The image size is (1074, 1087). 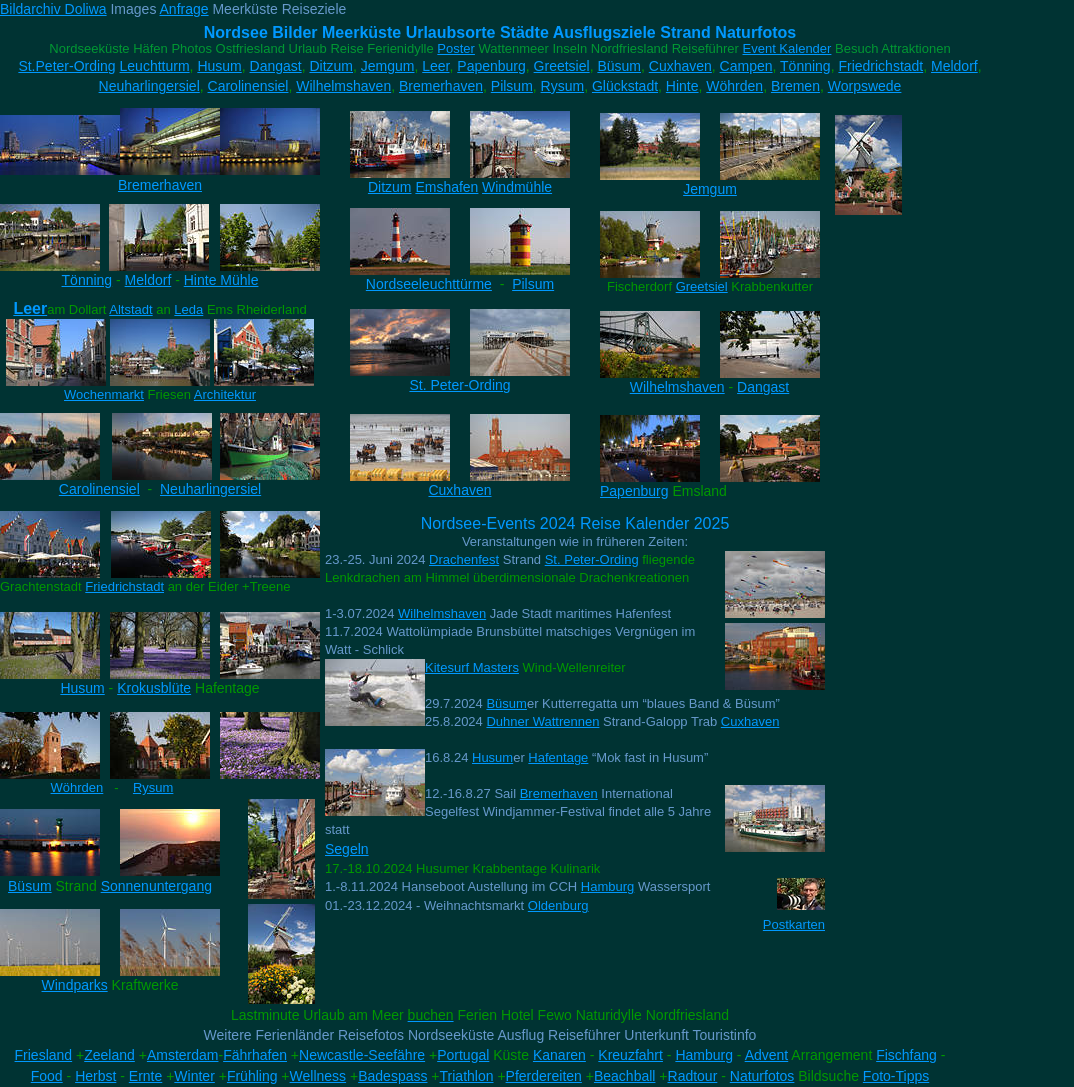 What do you see at coordinates (762, 1076) in the screenshot?
I see `Naturfotos` at bounding box center [762, 1076].